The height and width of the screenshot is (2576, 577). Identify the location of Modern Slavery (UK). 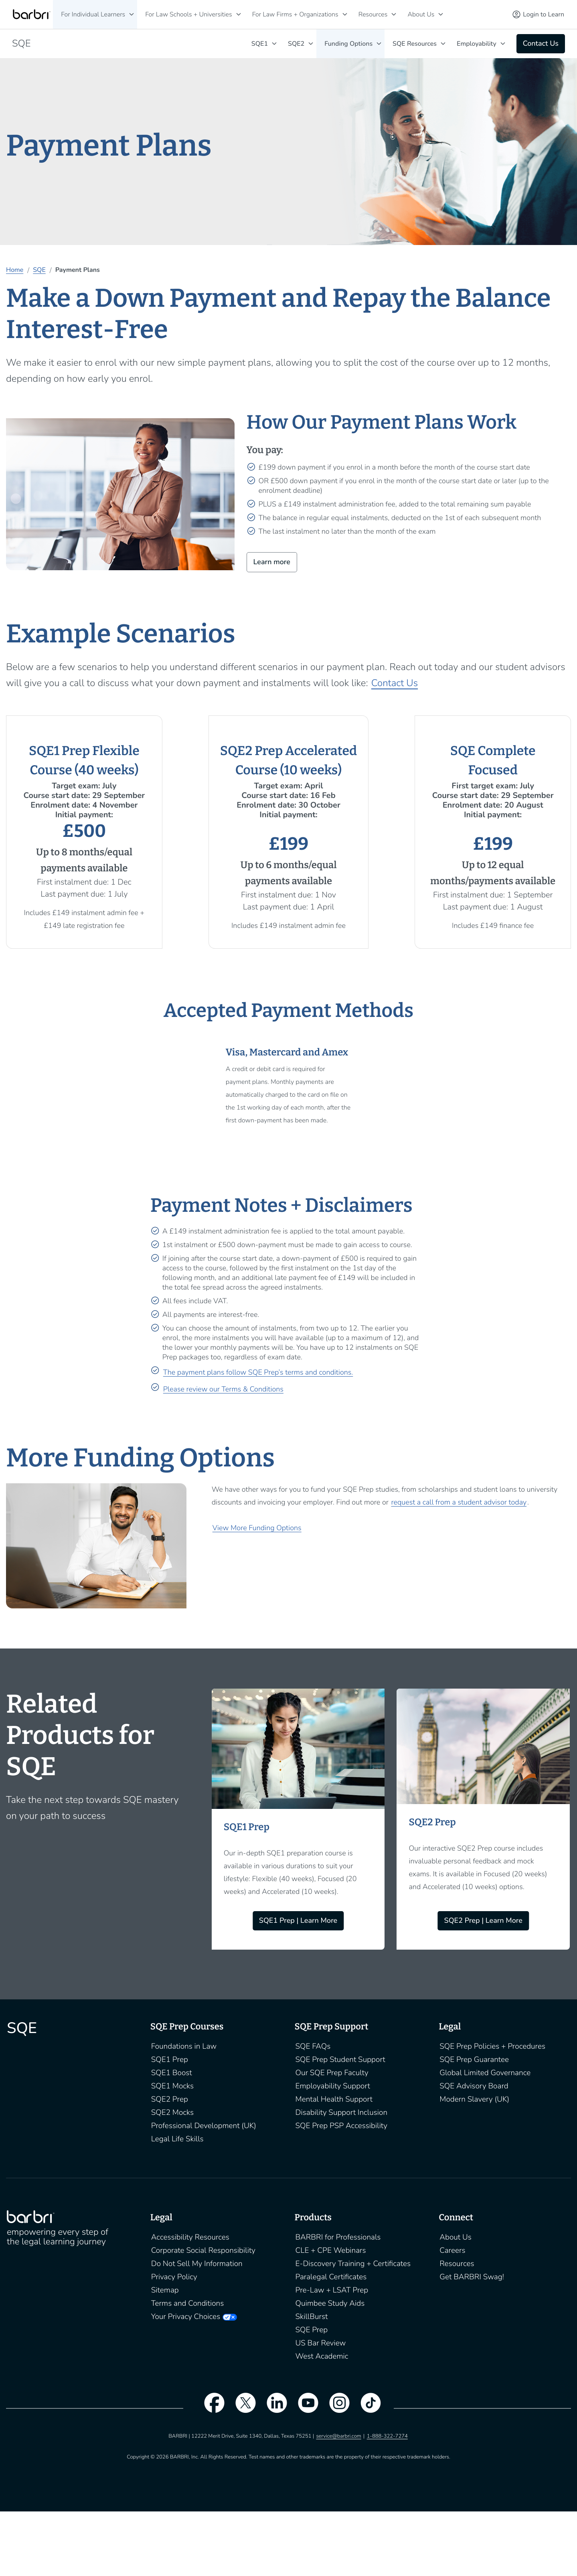
(474, 2099).